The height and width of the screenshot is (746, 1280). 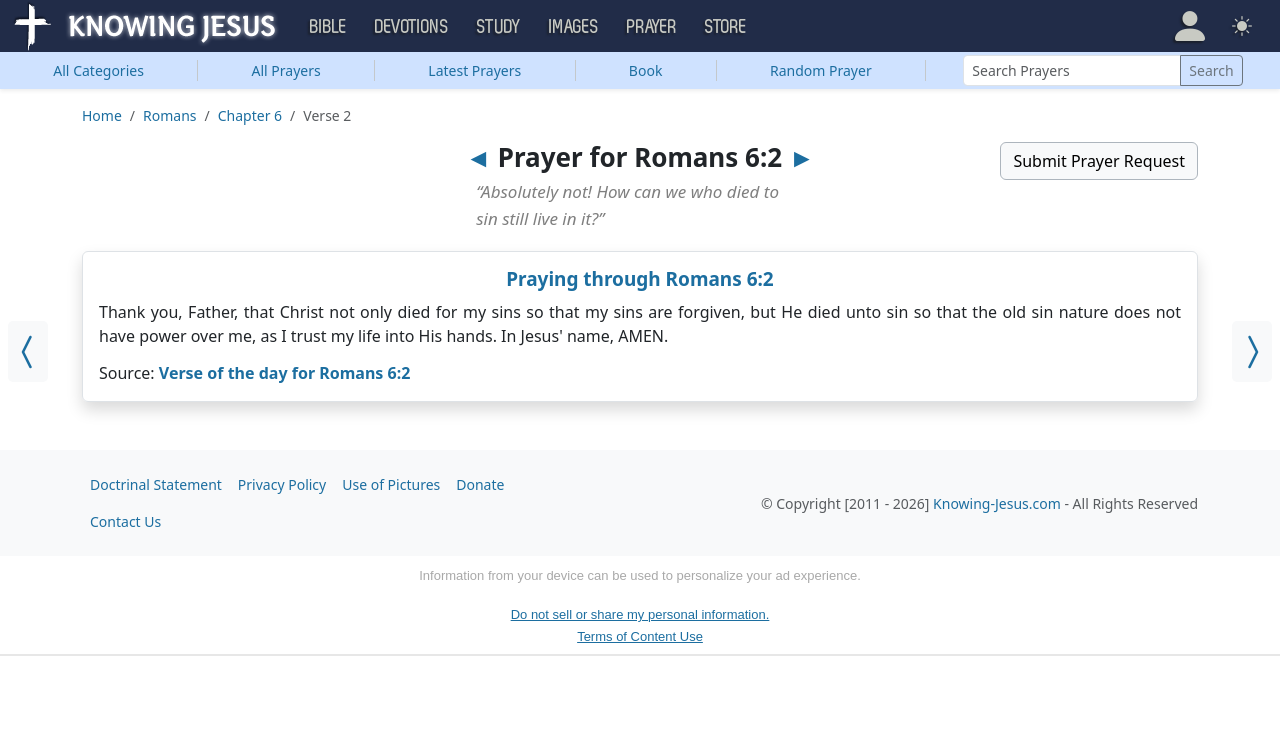 What do you see at coordinates (156, 484) in the screenshot?
I see `Doctrinal Statement` at bounding box center [156, 484].